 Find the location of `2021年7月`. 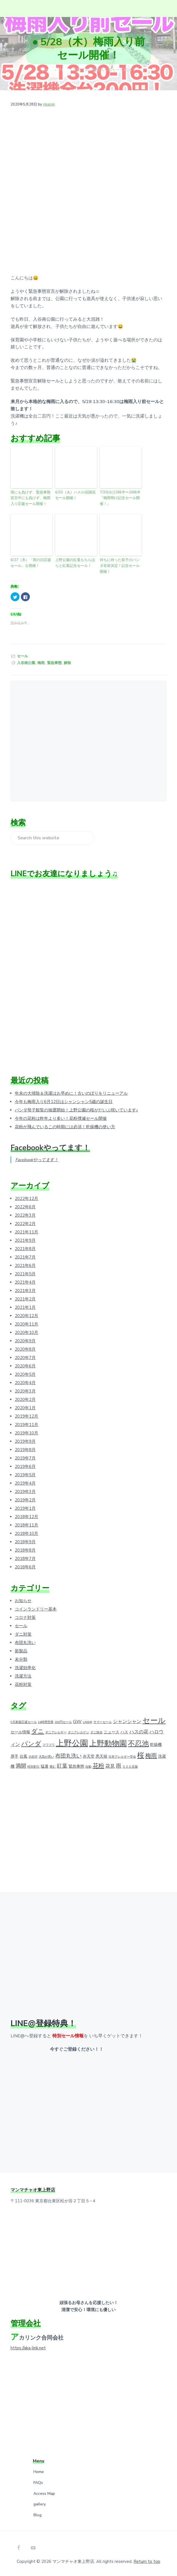

2021年7月 is located at coordinates (25, 1257).